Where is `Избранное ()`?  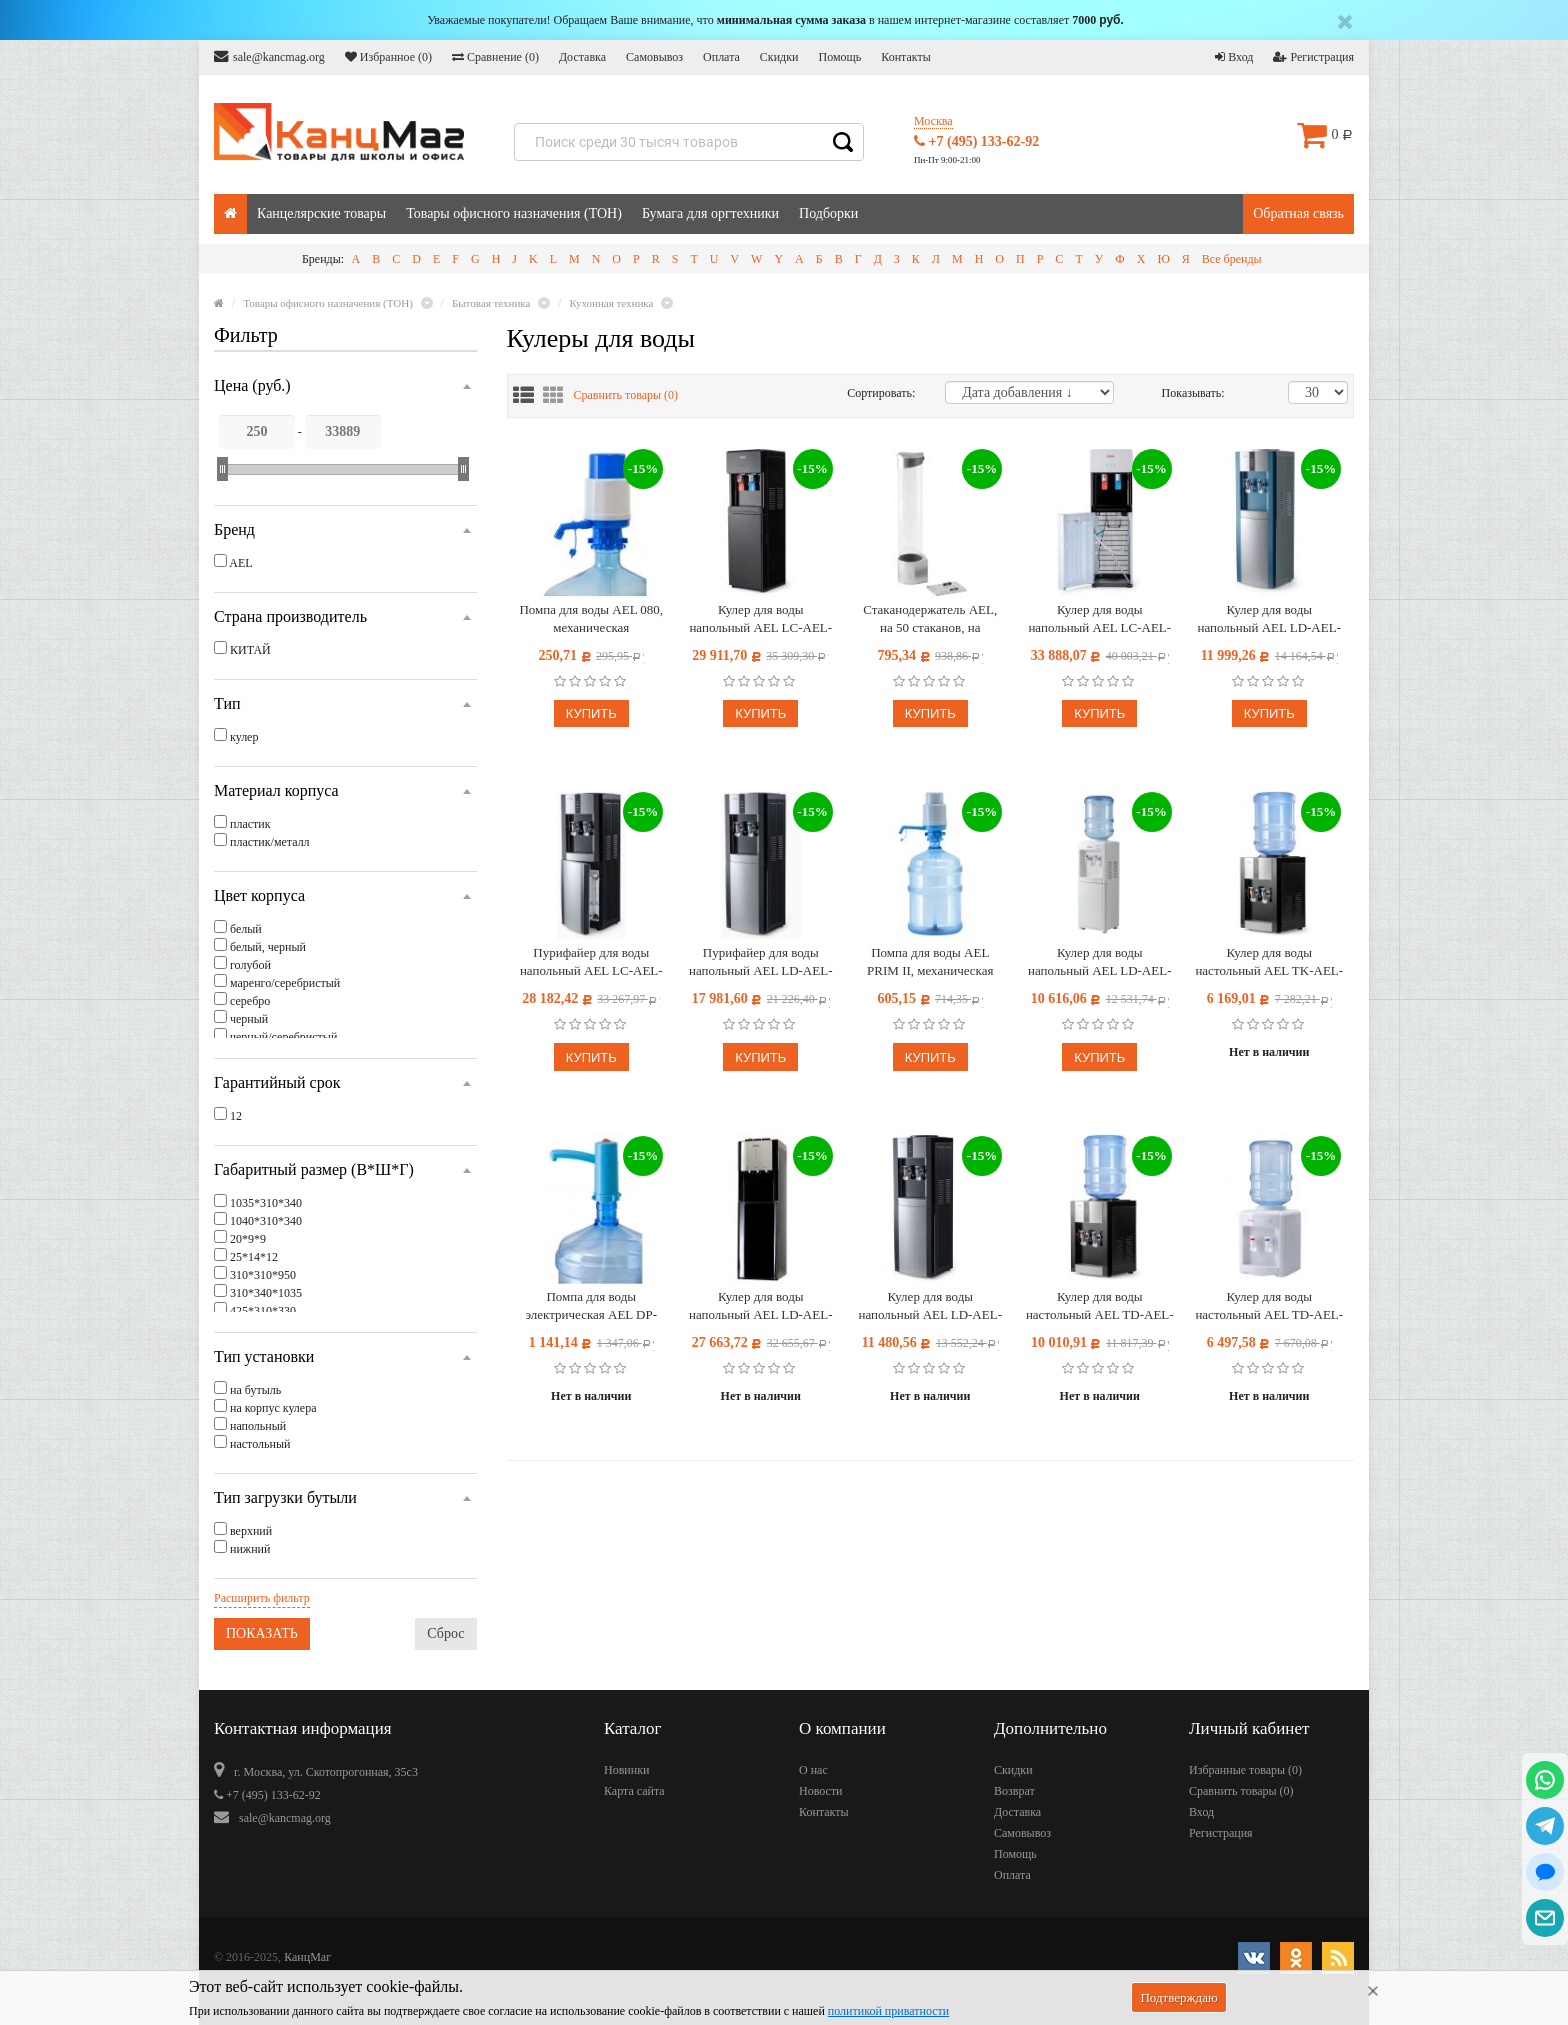
Избранное () is located at coordinates (388, 57).